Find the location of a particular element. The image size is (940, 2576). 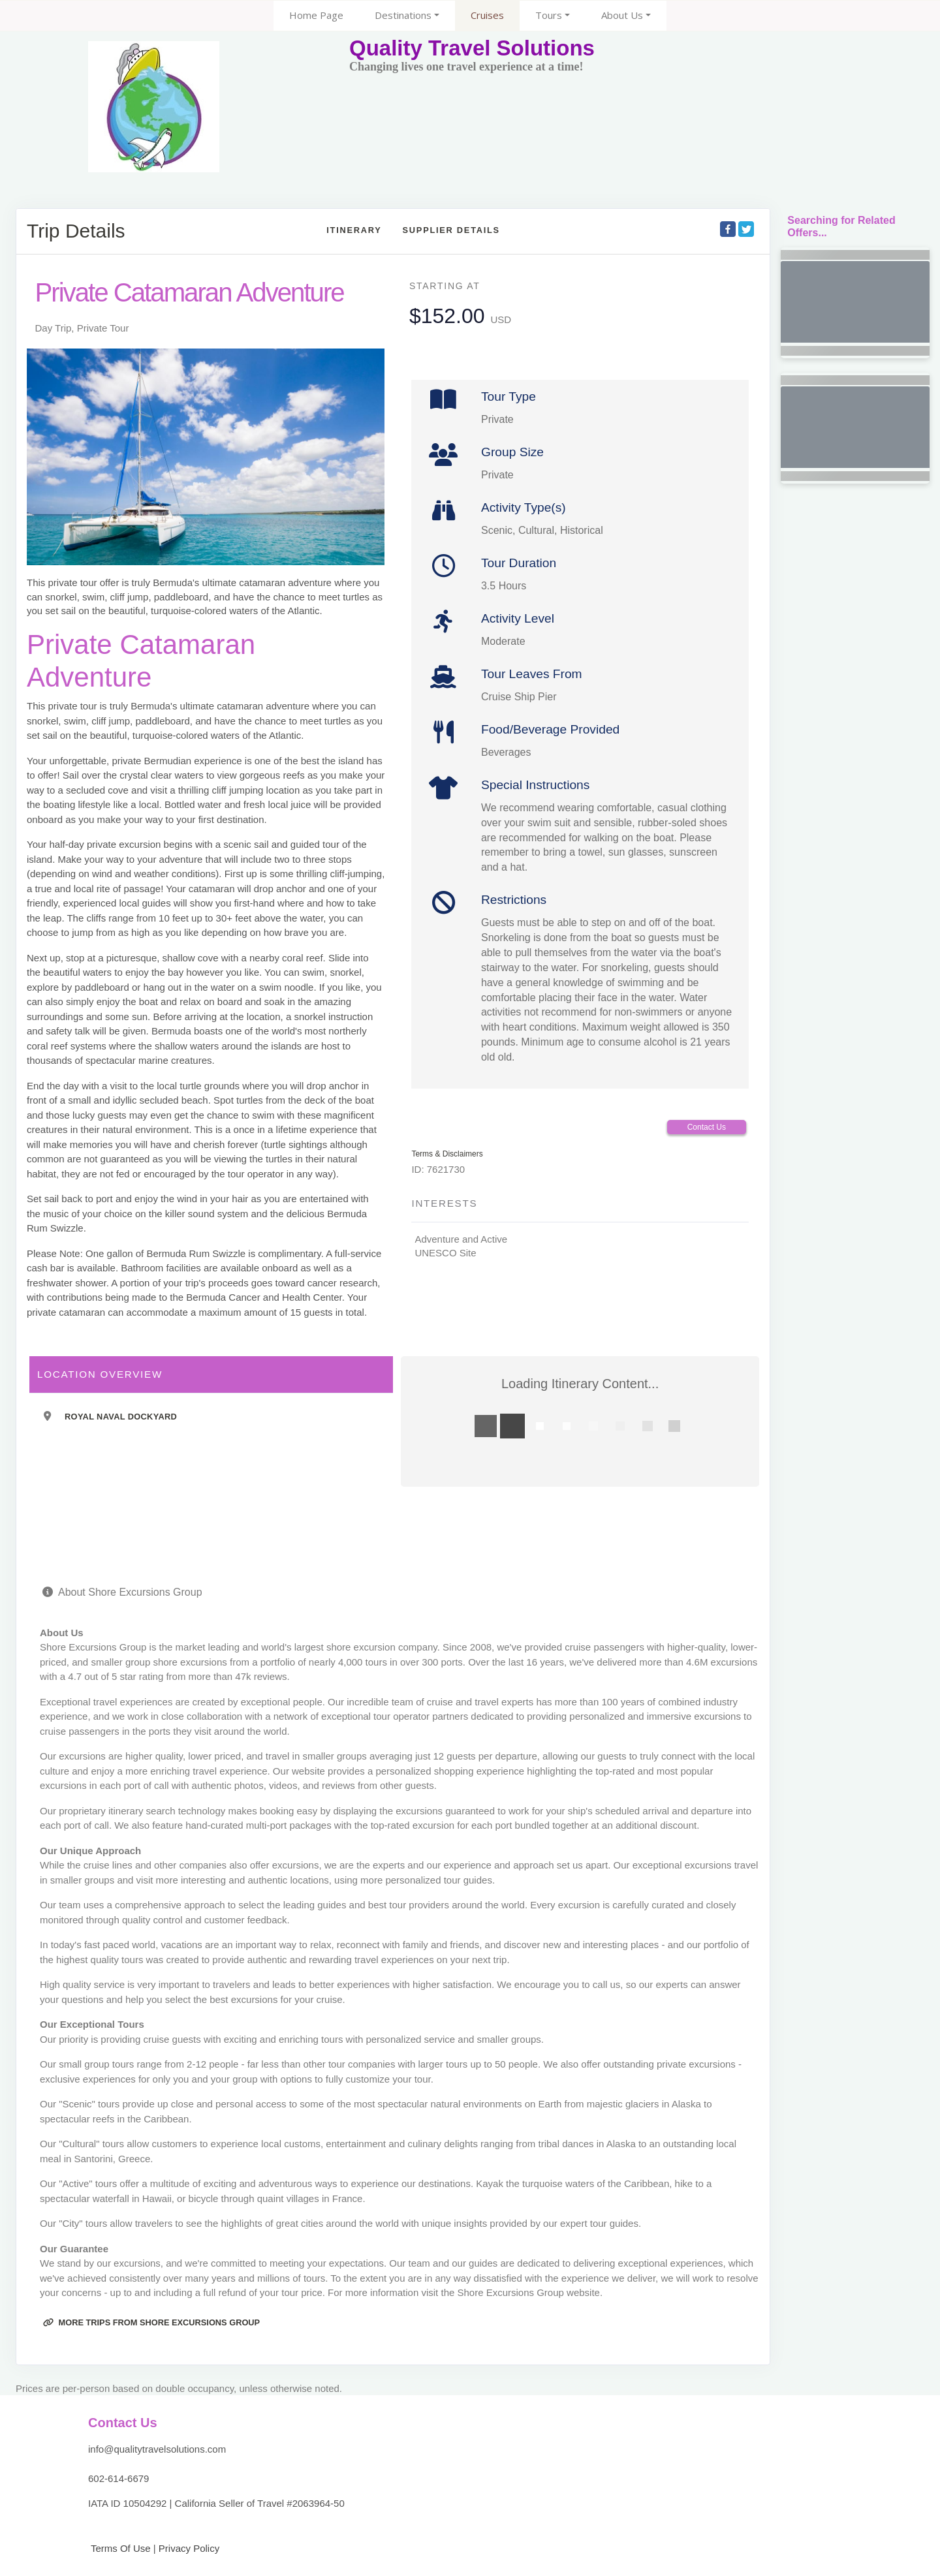

Tours [button] is located at coordinates (548, 15).